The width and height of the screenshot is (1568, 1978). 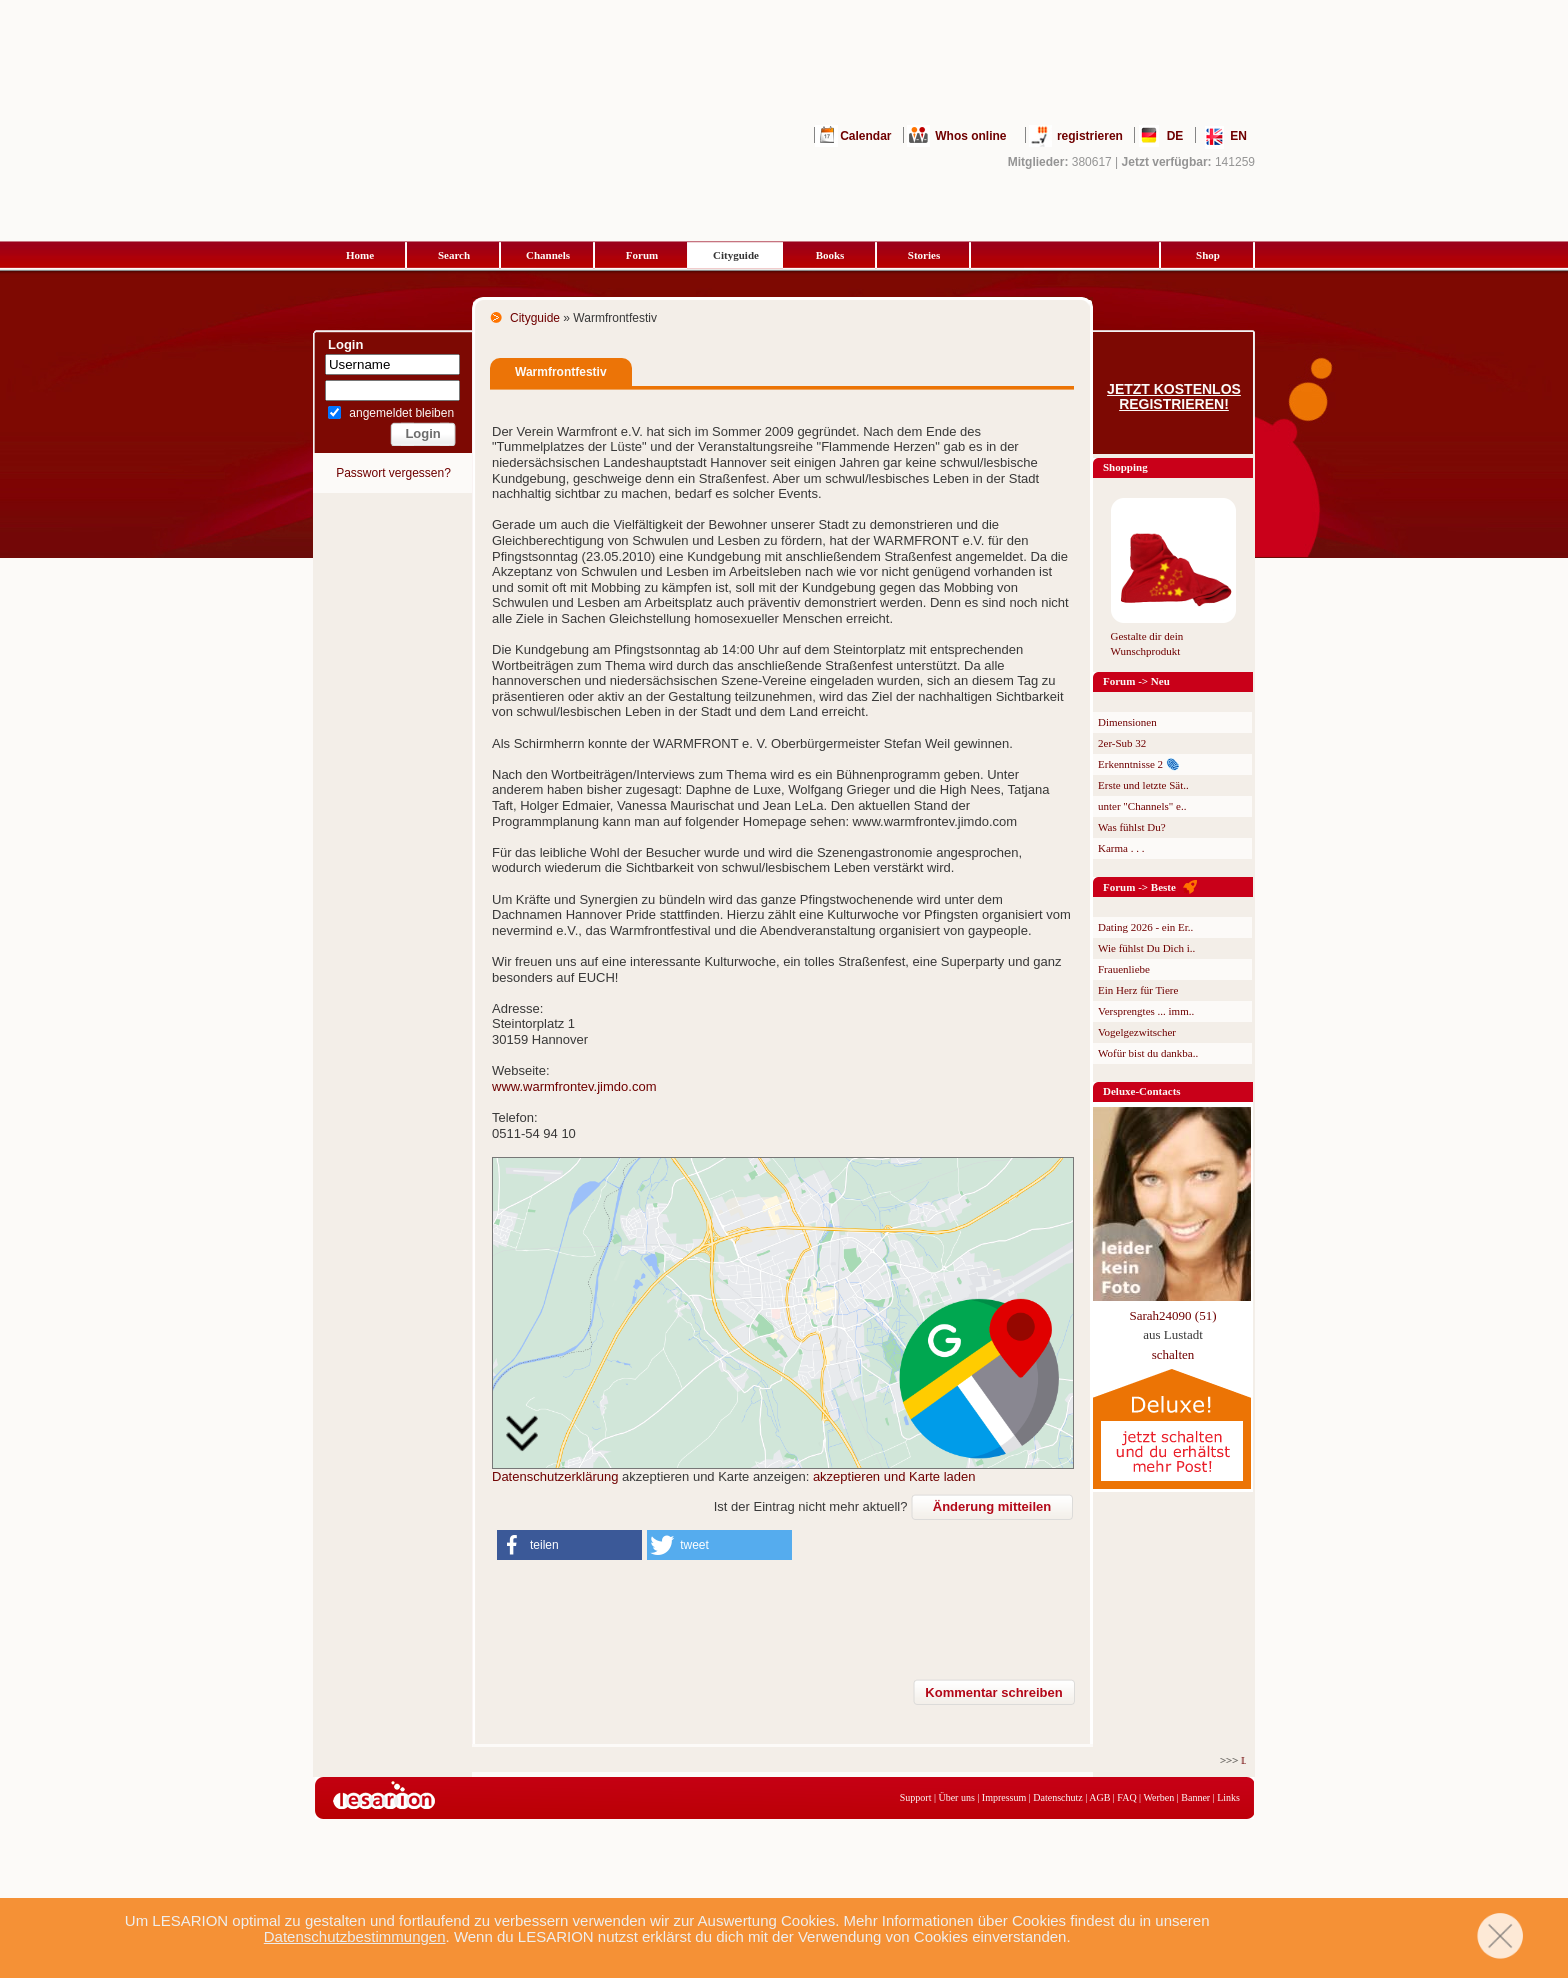 I want to click on Erste und letzte Sät.., so click(x=1143, y=785).